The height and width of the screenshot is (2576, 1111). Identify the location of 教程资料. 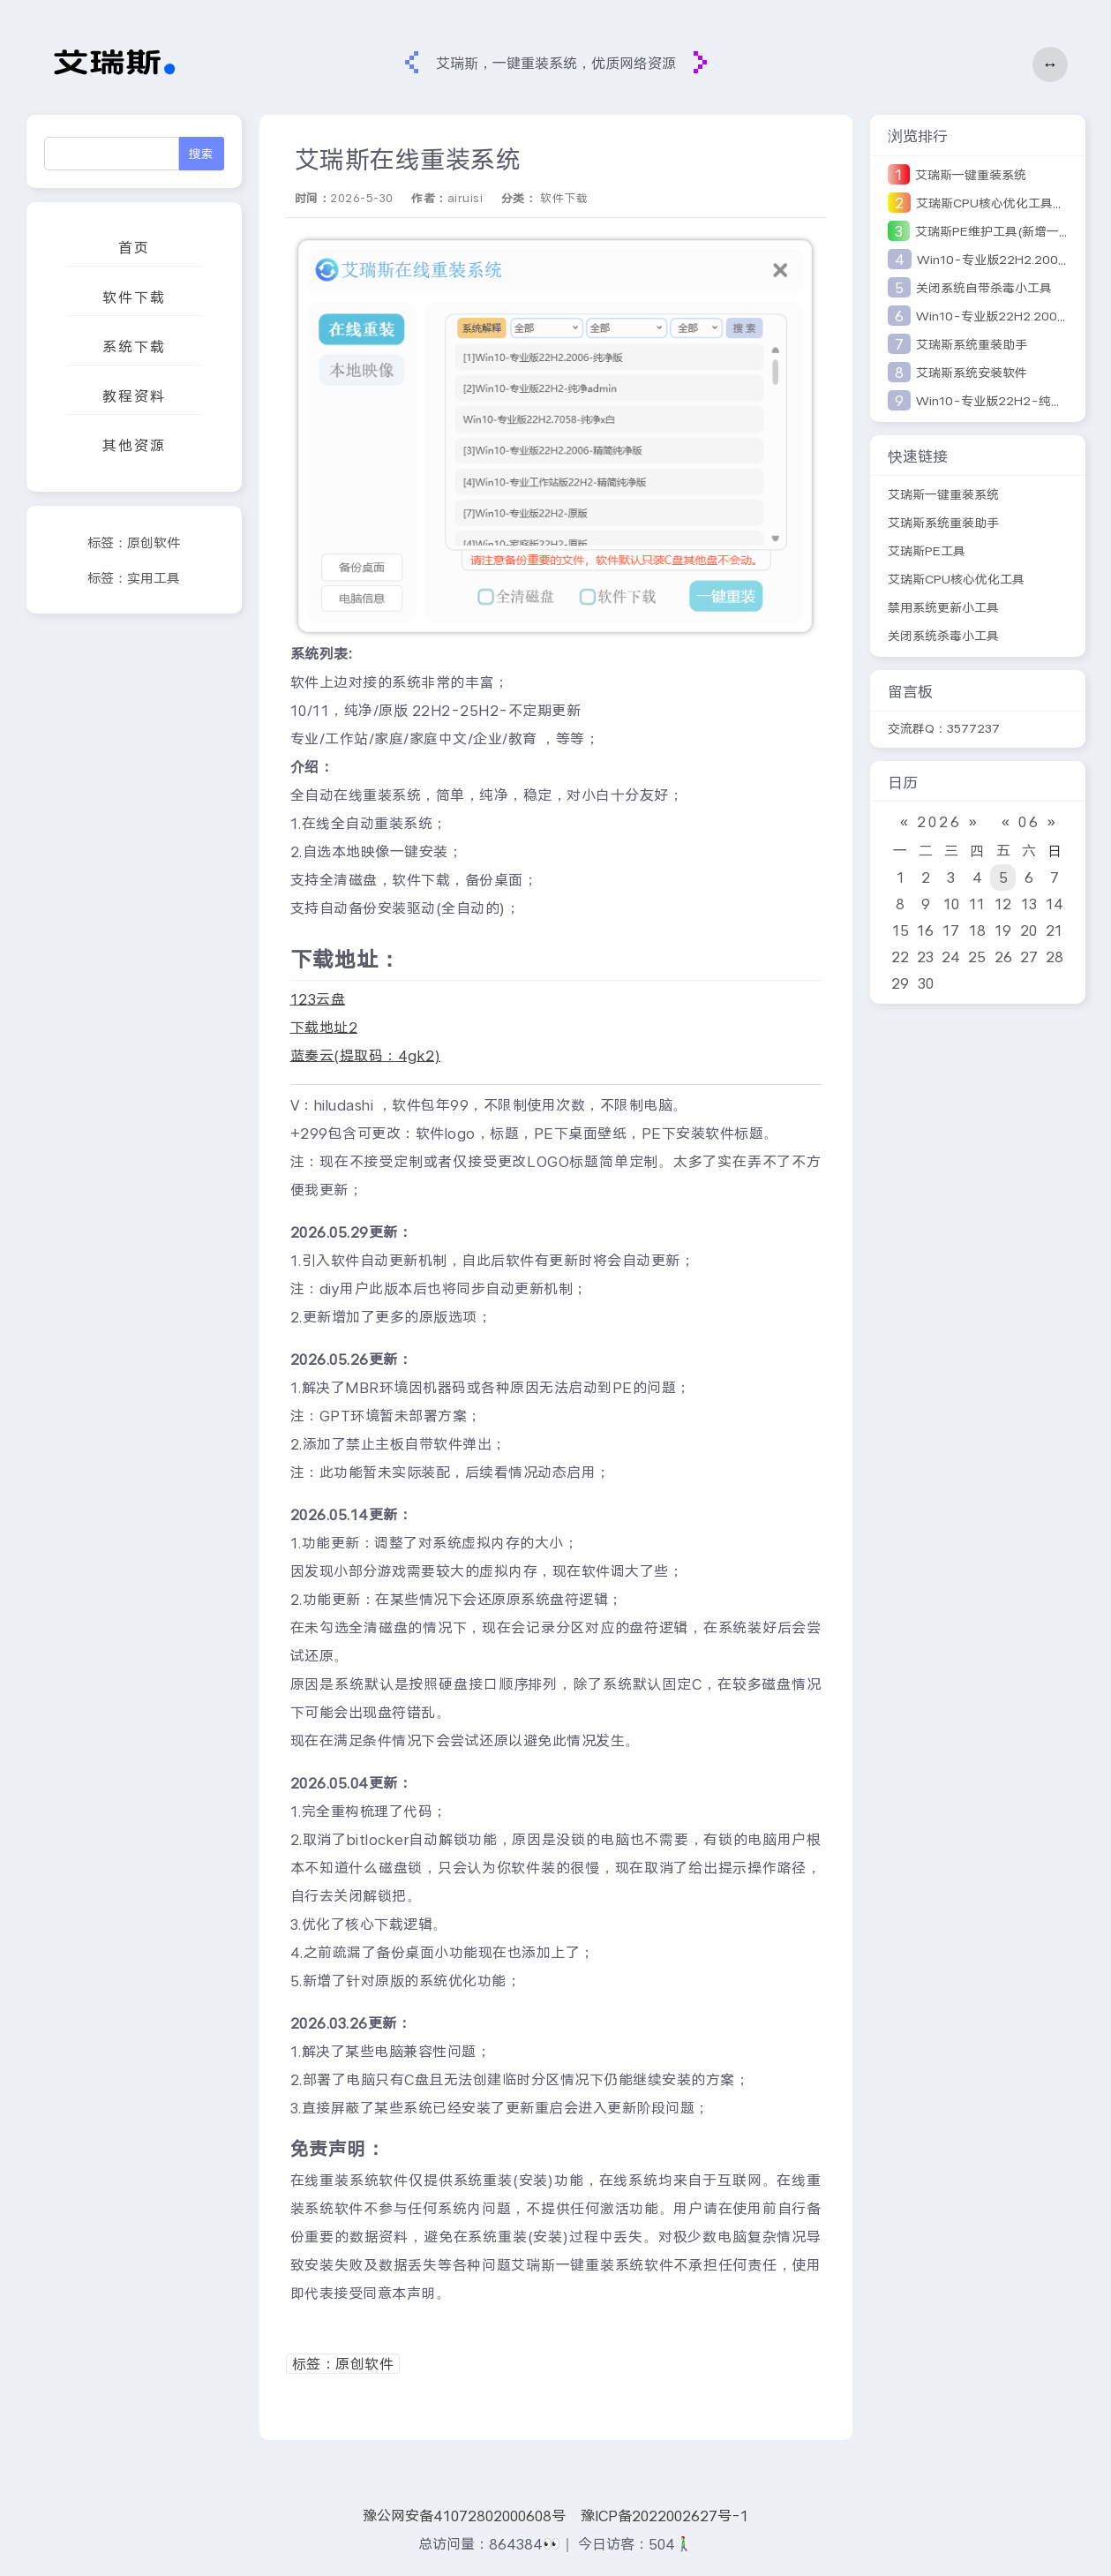
(134, 396).